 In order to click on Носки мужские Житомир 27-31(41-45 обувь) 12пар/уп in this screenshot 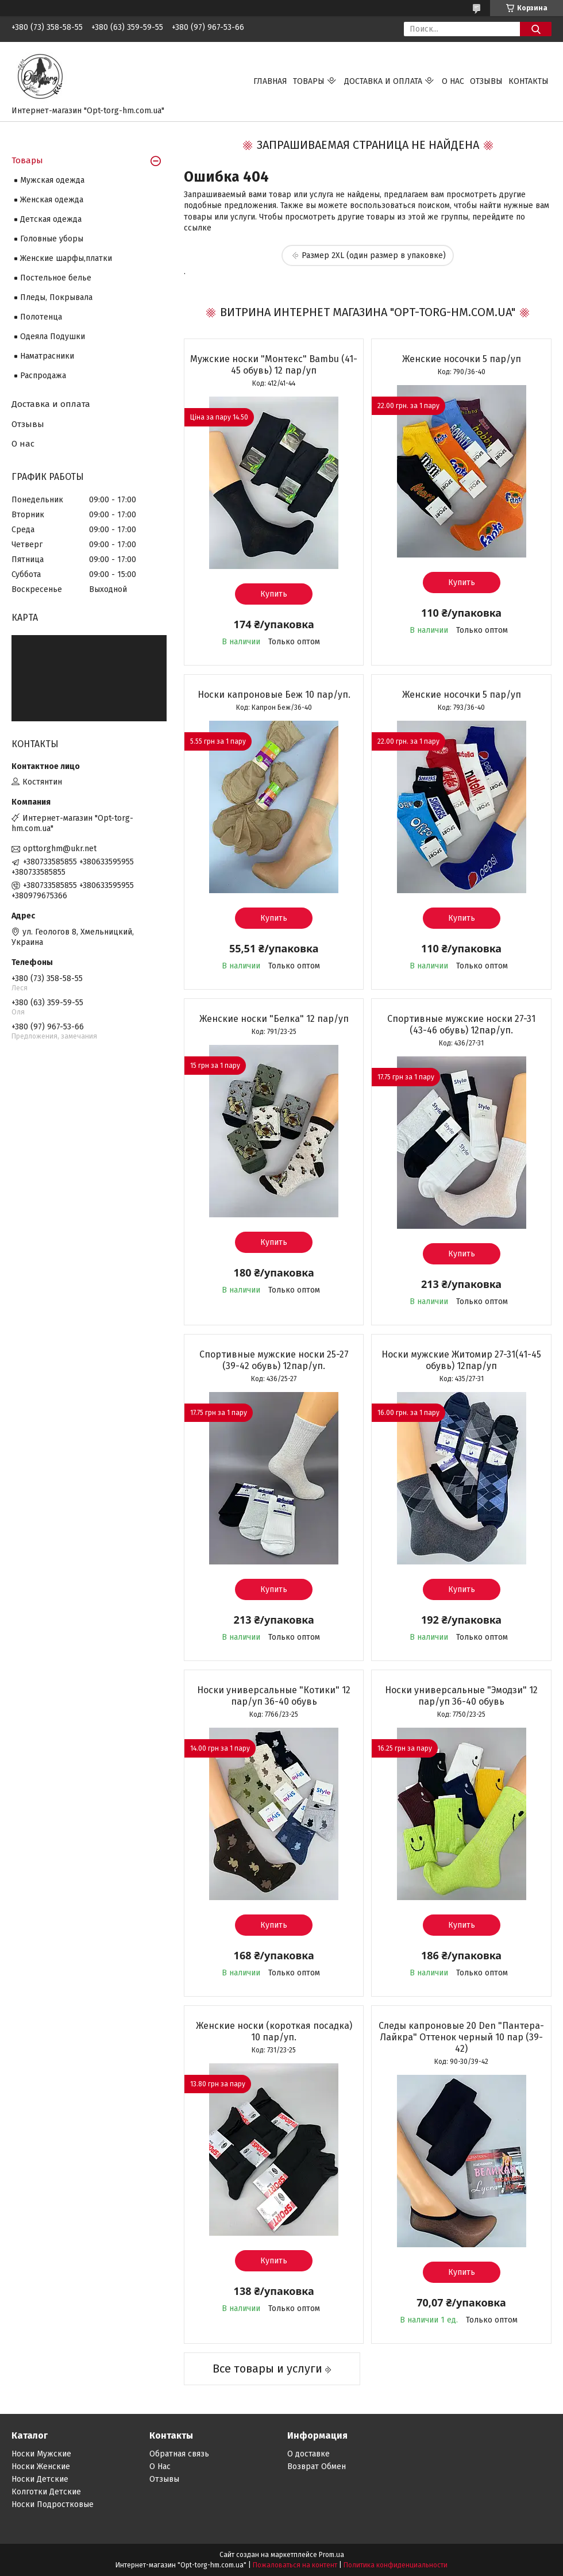, I will do `click(461, 1360)`.